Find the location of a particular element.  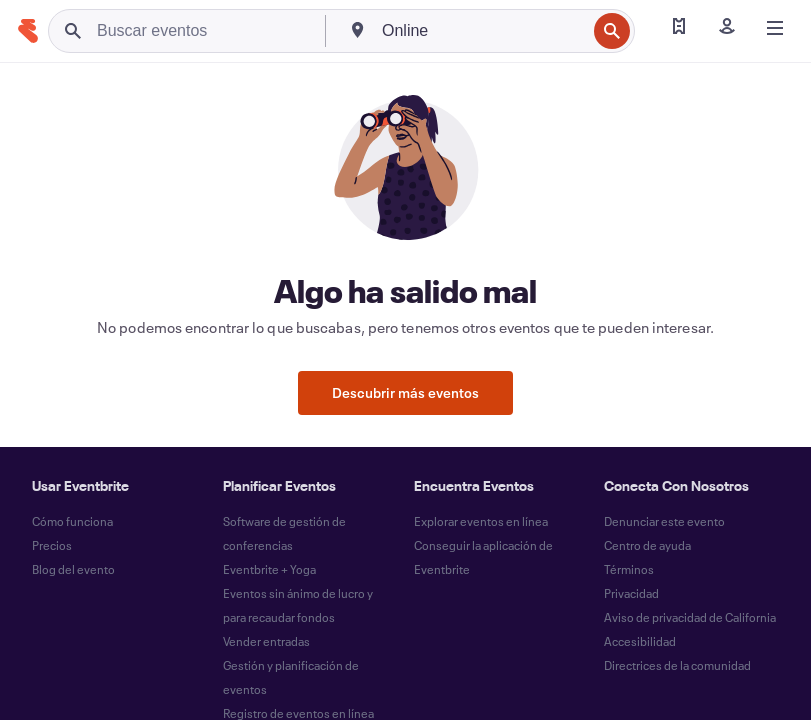

Vender entradas is located at coordinates (266, 641).